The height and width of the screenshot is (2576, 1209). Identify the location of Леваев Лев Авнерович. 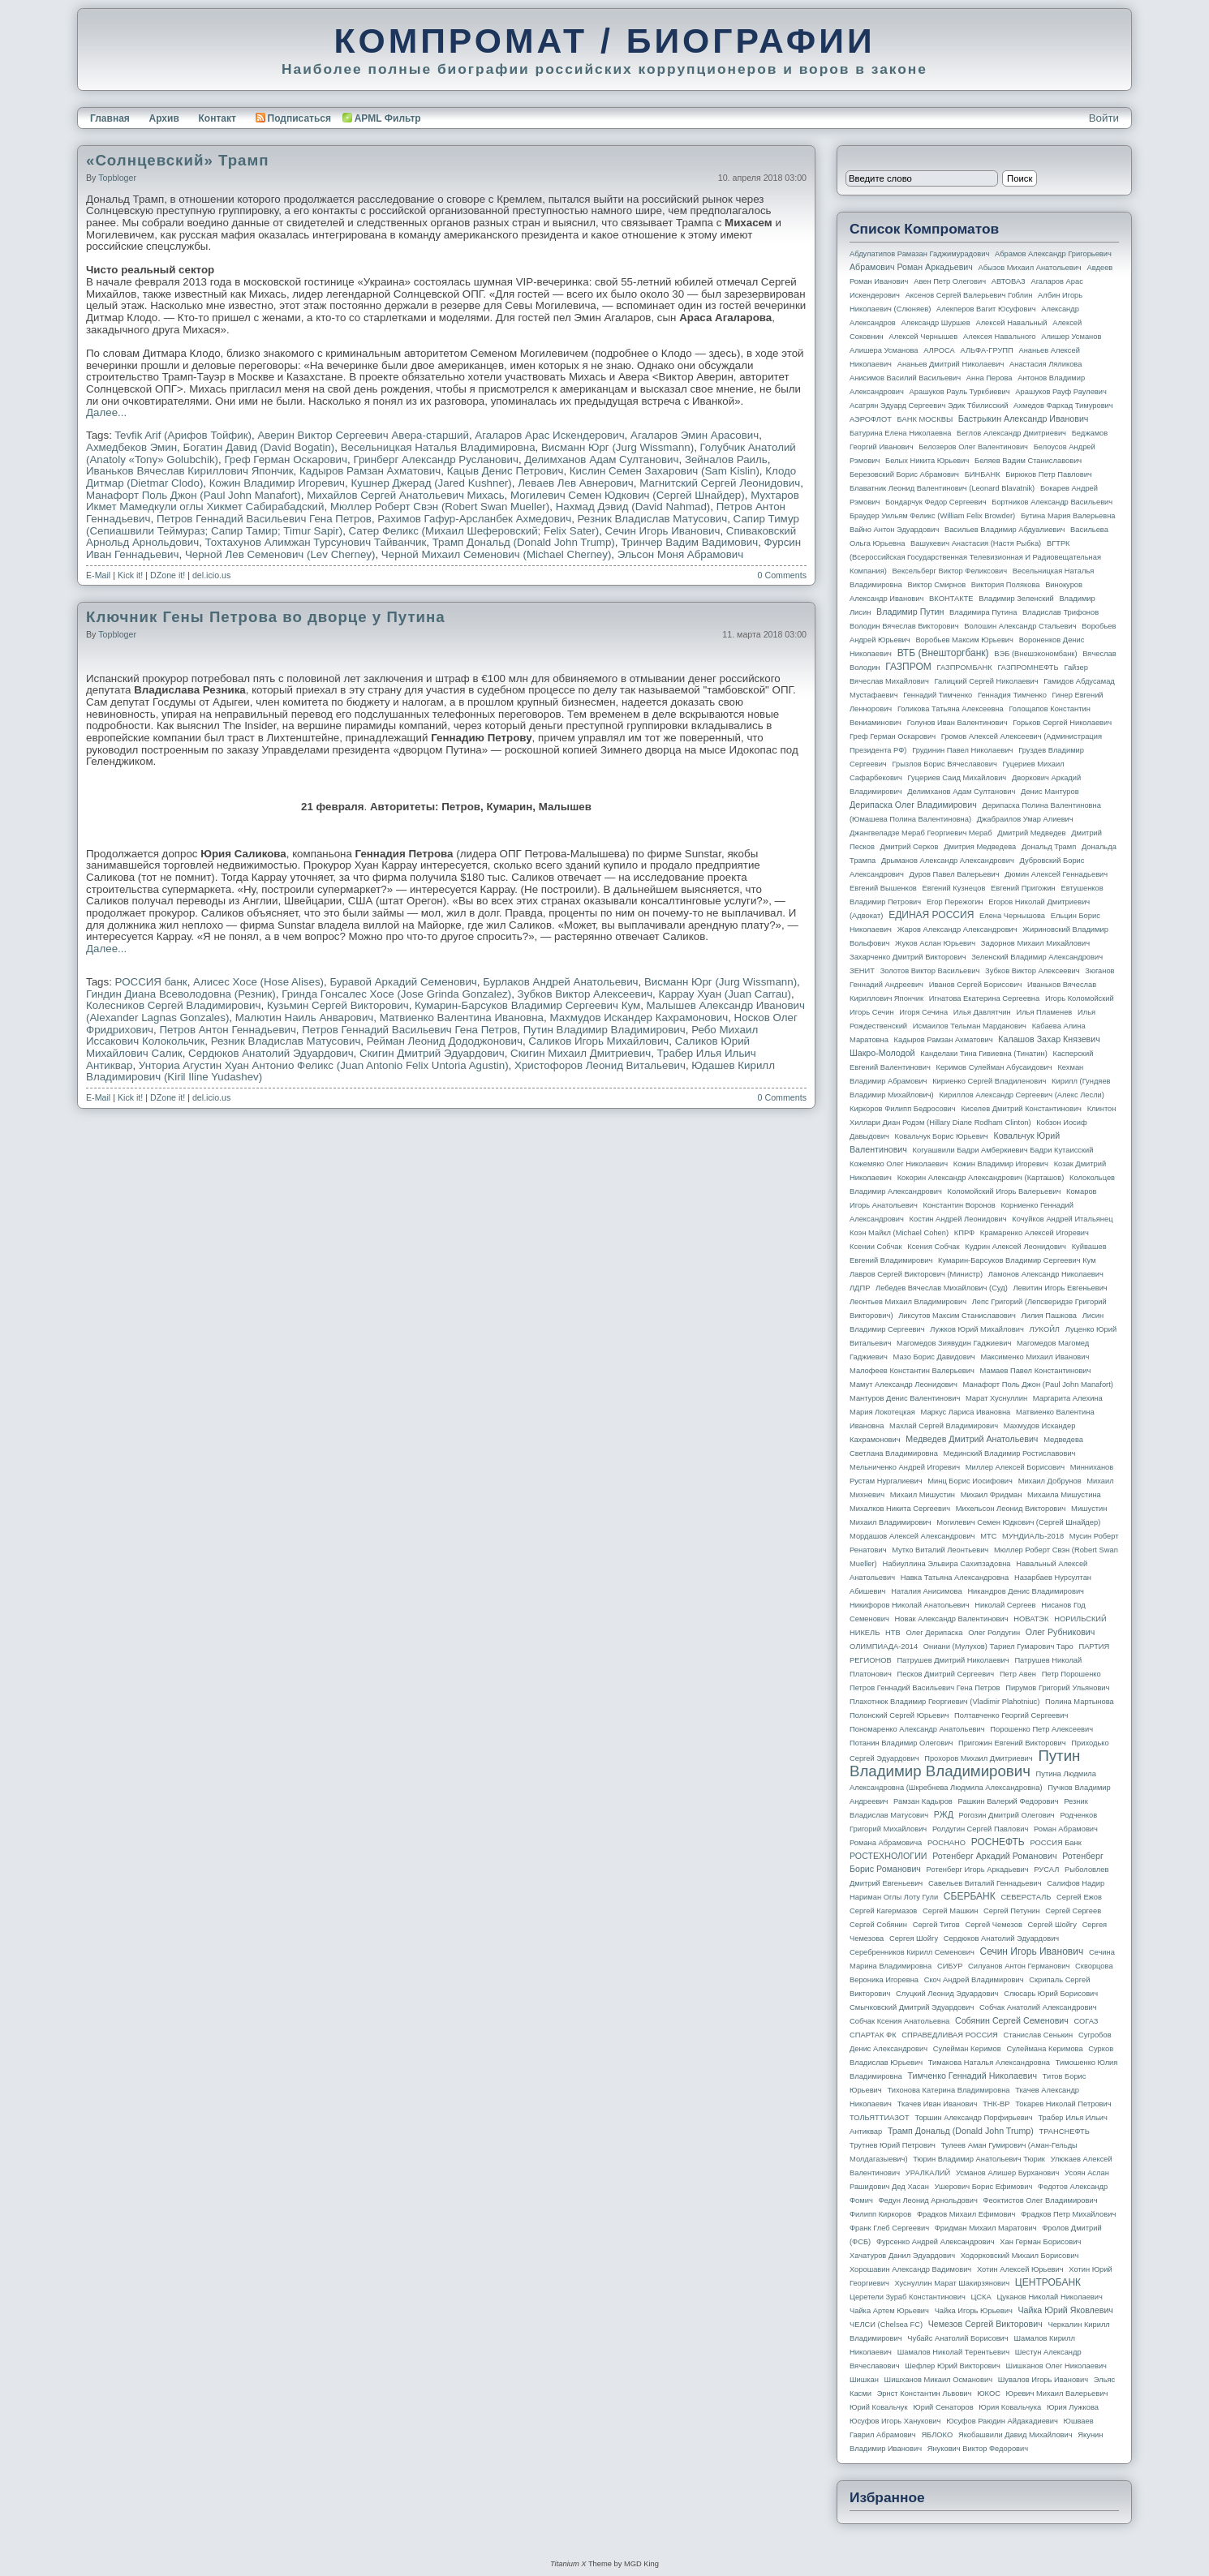
(576, 483).